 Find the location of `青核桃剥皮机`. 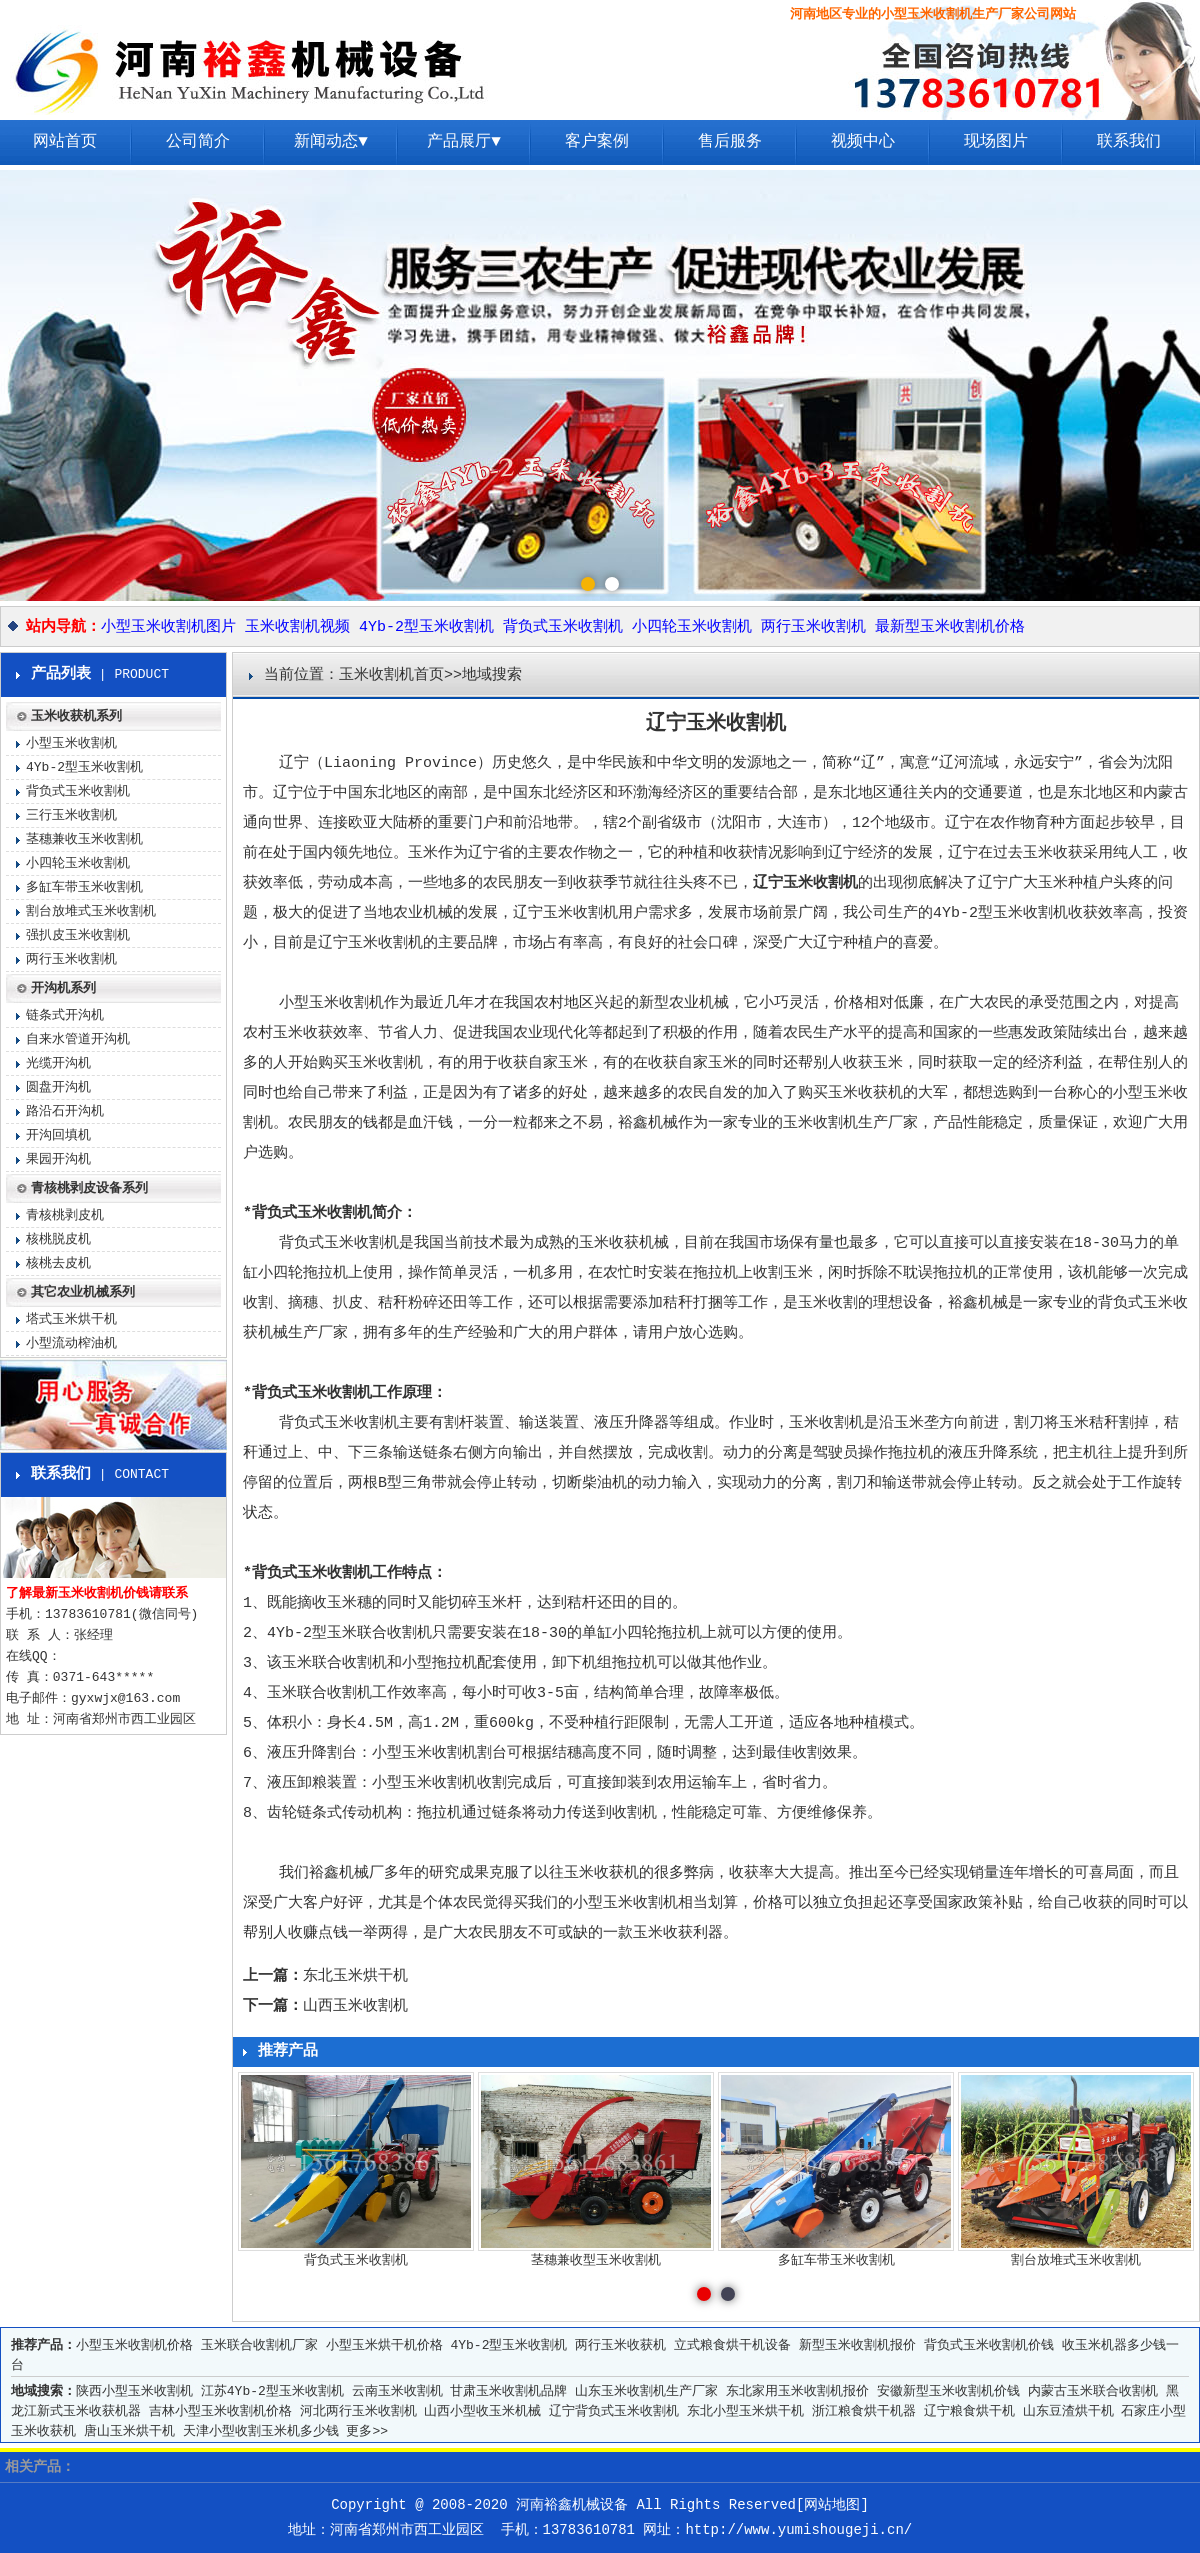

青核桃剥皮机 is located at coordinates (65, 1215).